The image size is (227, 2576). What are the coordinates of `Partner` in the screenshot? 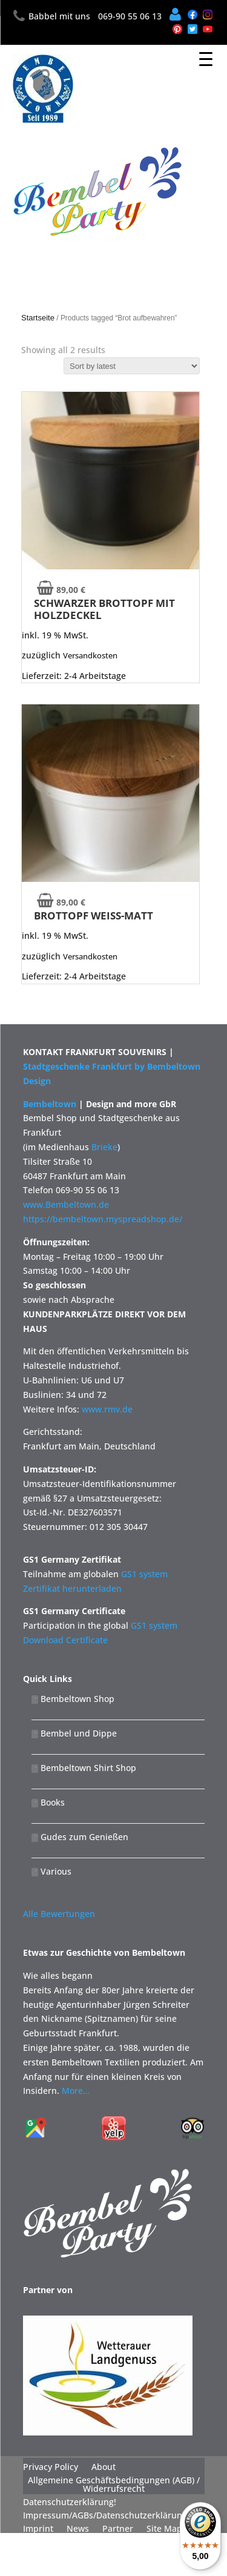 It's located at (117, 2529).